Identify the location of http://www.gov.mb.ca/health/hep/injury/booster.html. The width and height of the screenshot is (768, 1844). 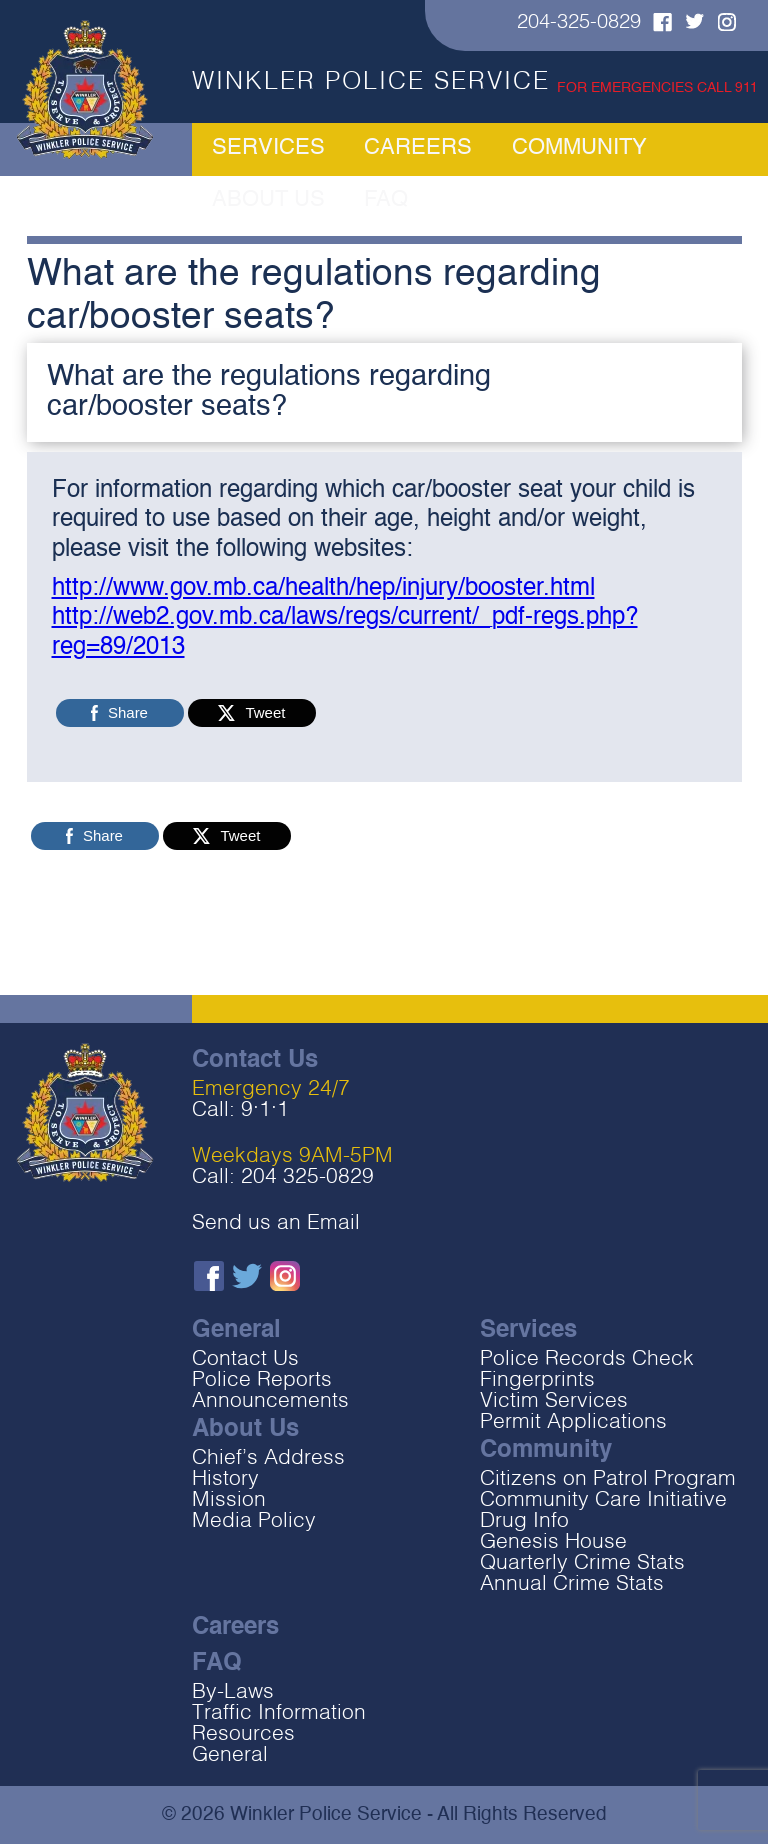
(323, 589).